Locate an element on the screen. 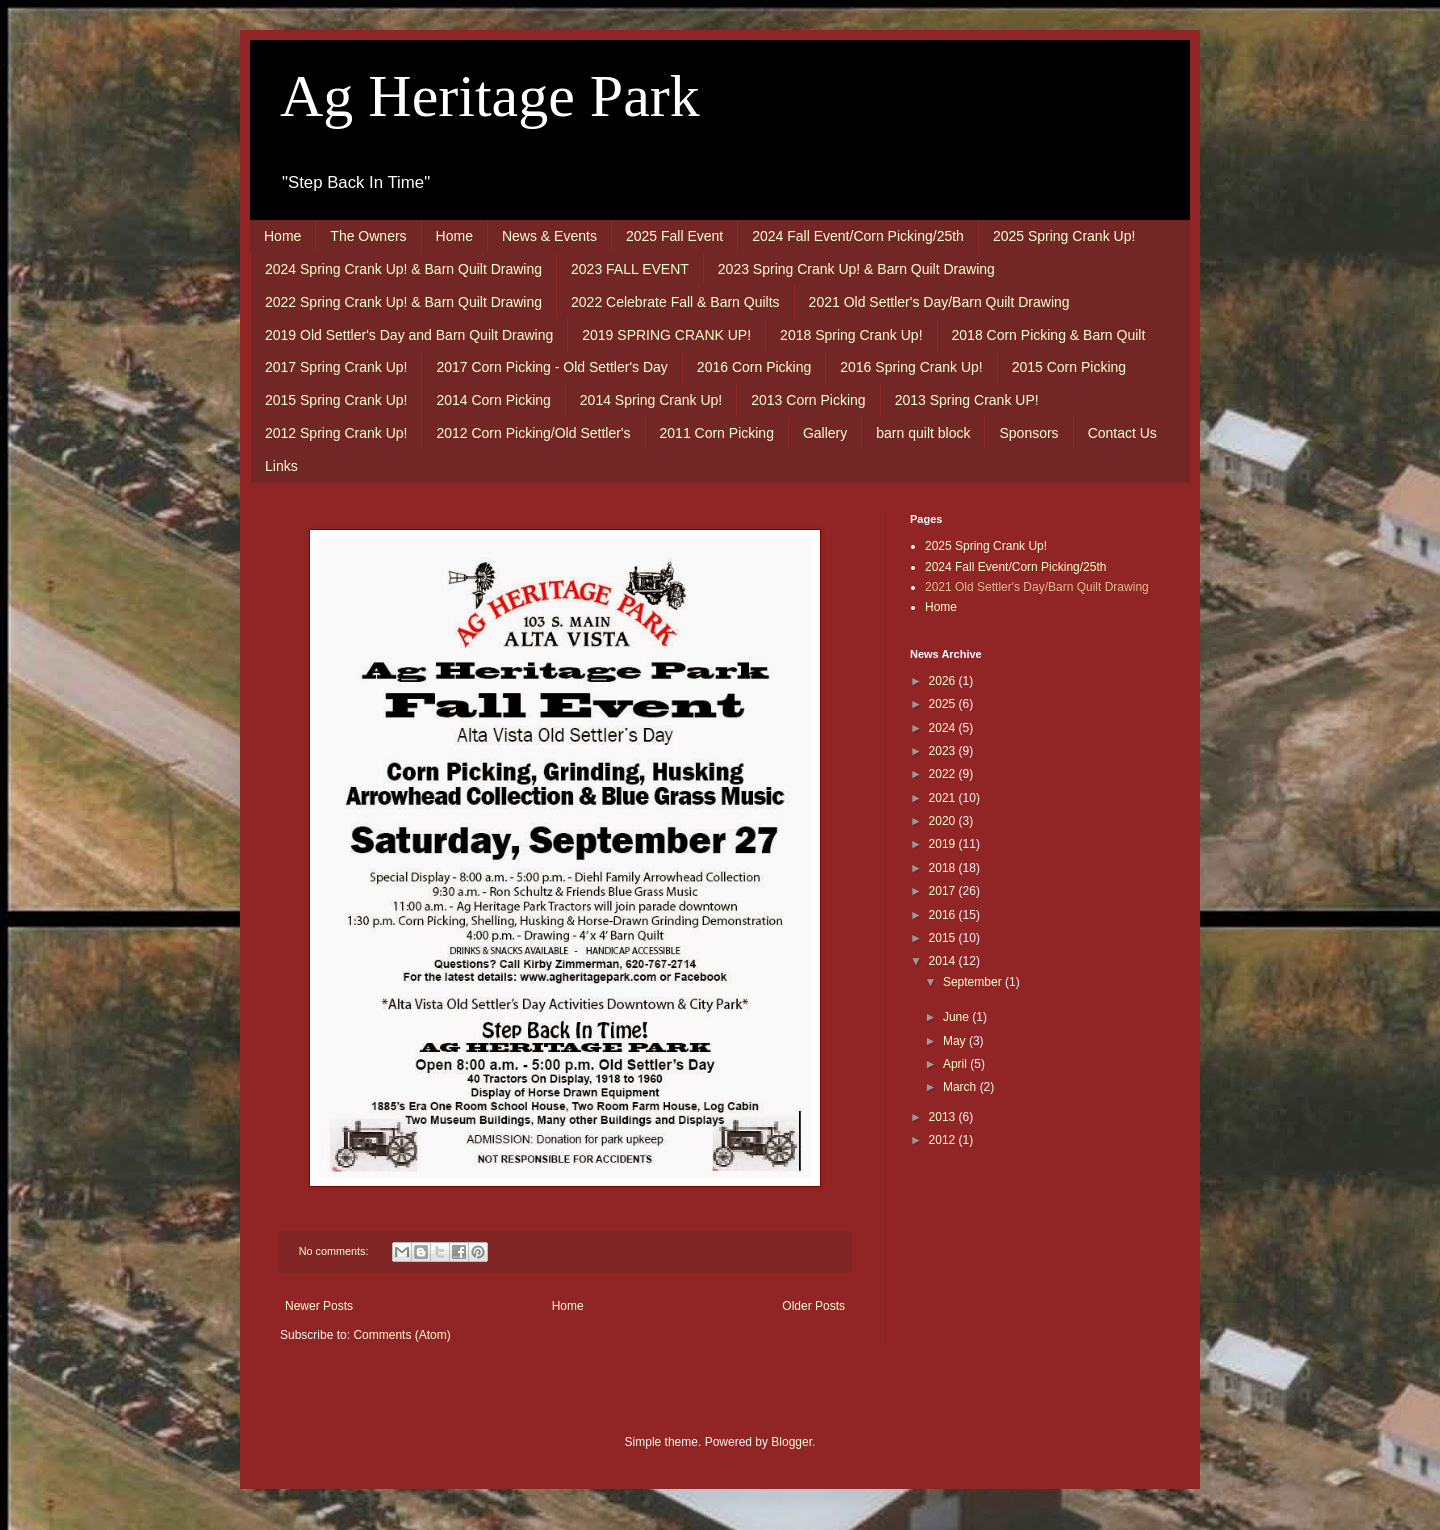 Image resolution: width=1440 pixels, height=1530 pixels. September is located at coordinates (974, 982).